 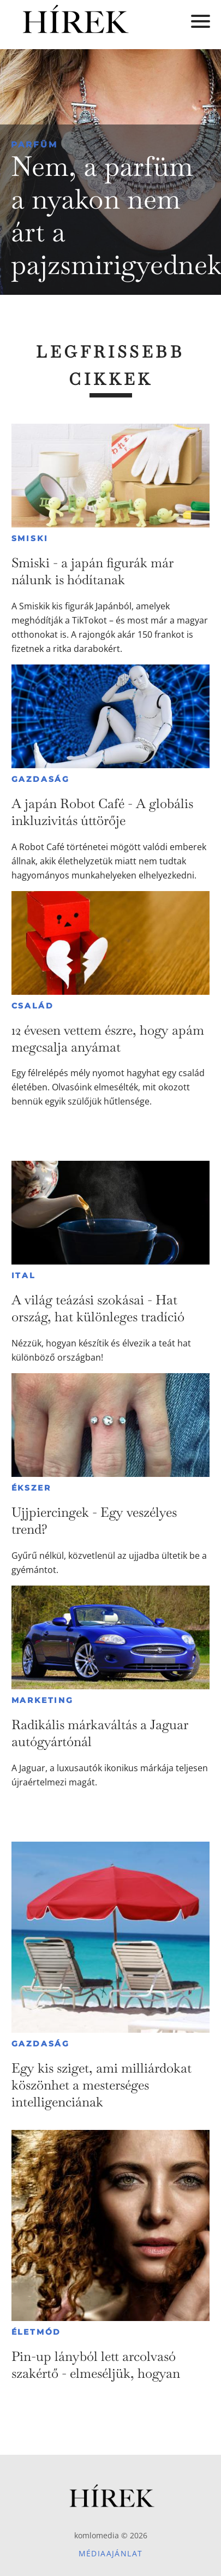 I want to click on Smiski, so click(x=30, y=538).